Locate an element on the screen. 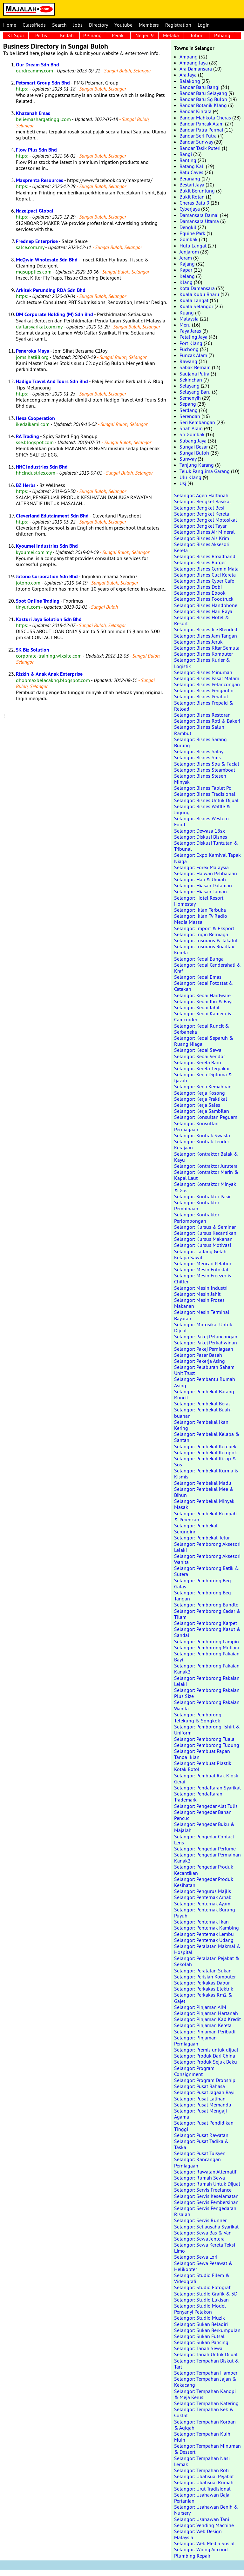  Selangor: Pusat Tuisyen is located at coordinates (200, 2153).